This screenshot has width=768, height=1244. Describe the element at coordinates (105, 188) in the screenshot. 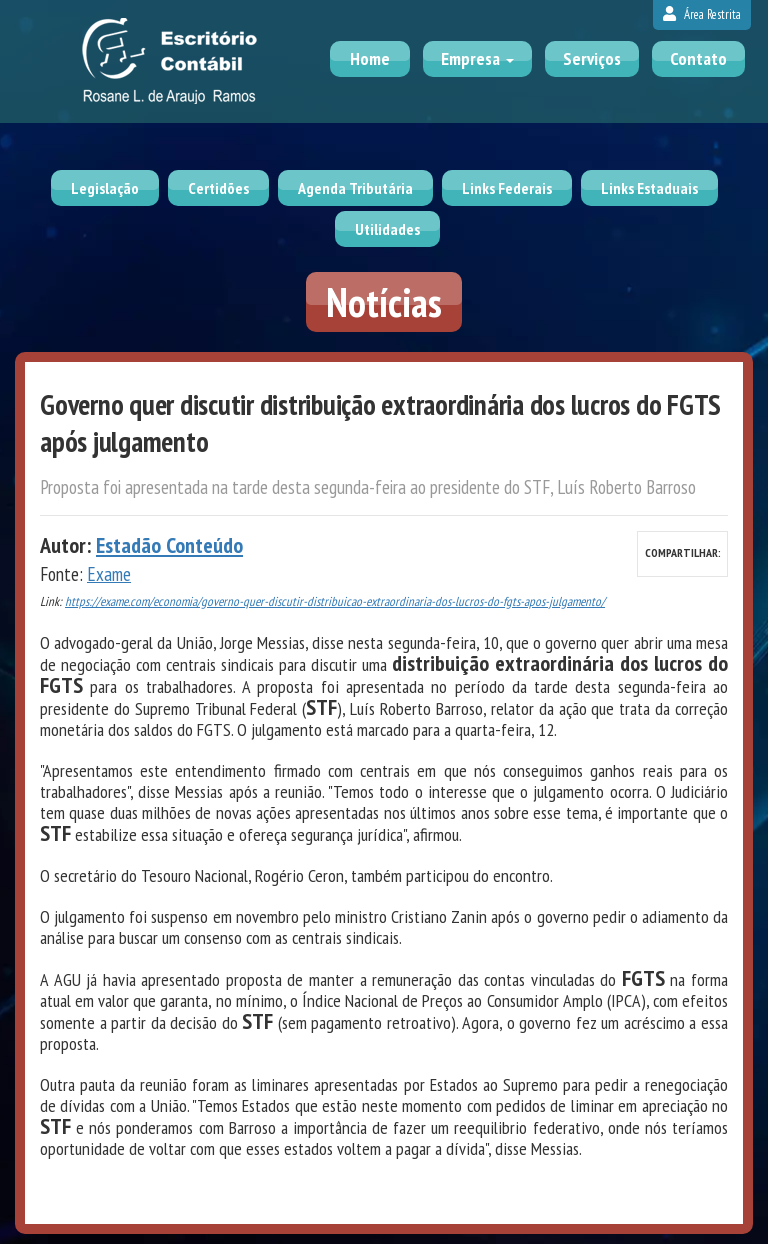

I see `Legislação` at that location.